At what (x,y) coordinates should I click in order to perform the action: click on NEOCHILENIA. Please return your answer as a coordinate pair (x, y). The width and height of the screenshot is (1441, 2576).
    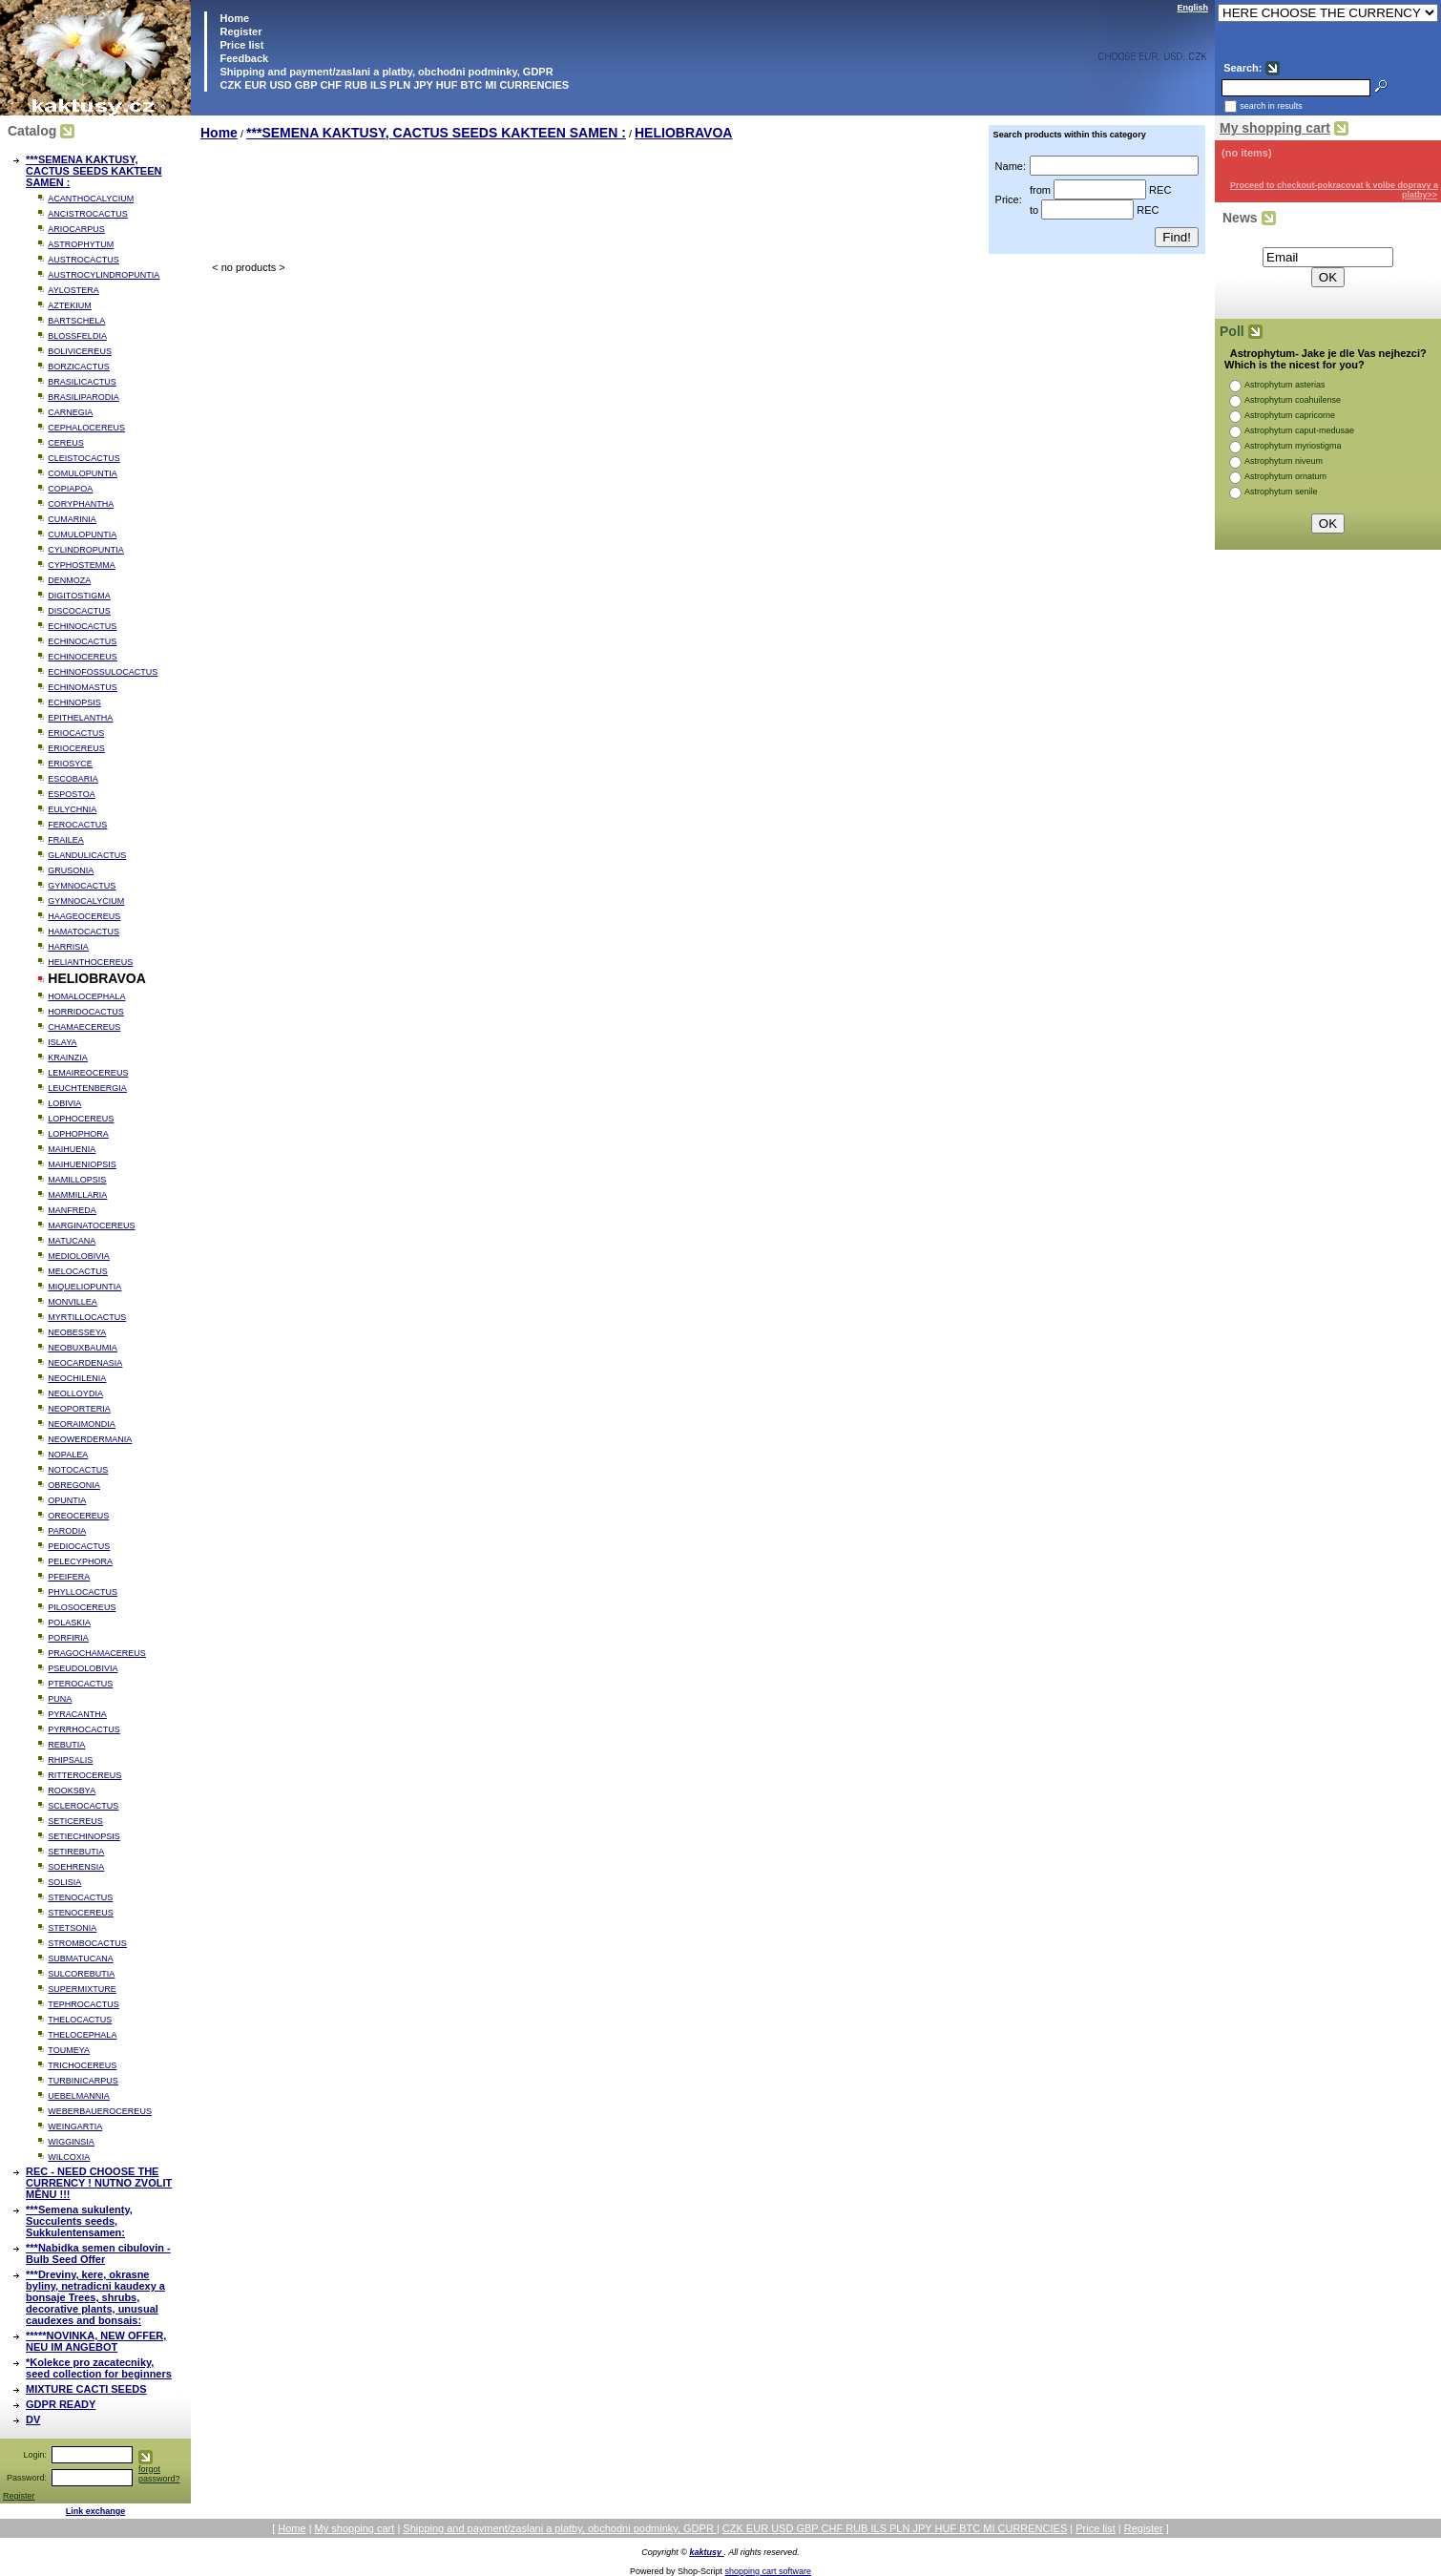
    Looking at the image, I should click on (77, 1378).